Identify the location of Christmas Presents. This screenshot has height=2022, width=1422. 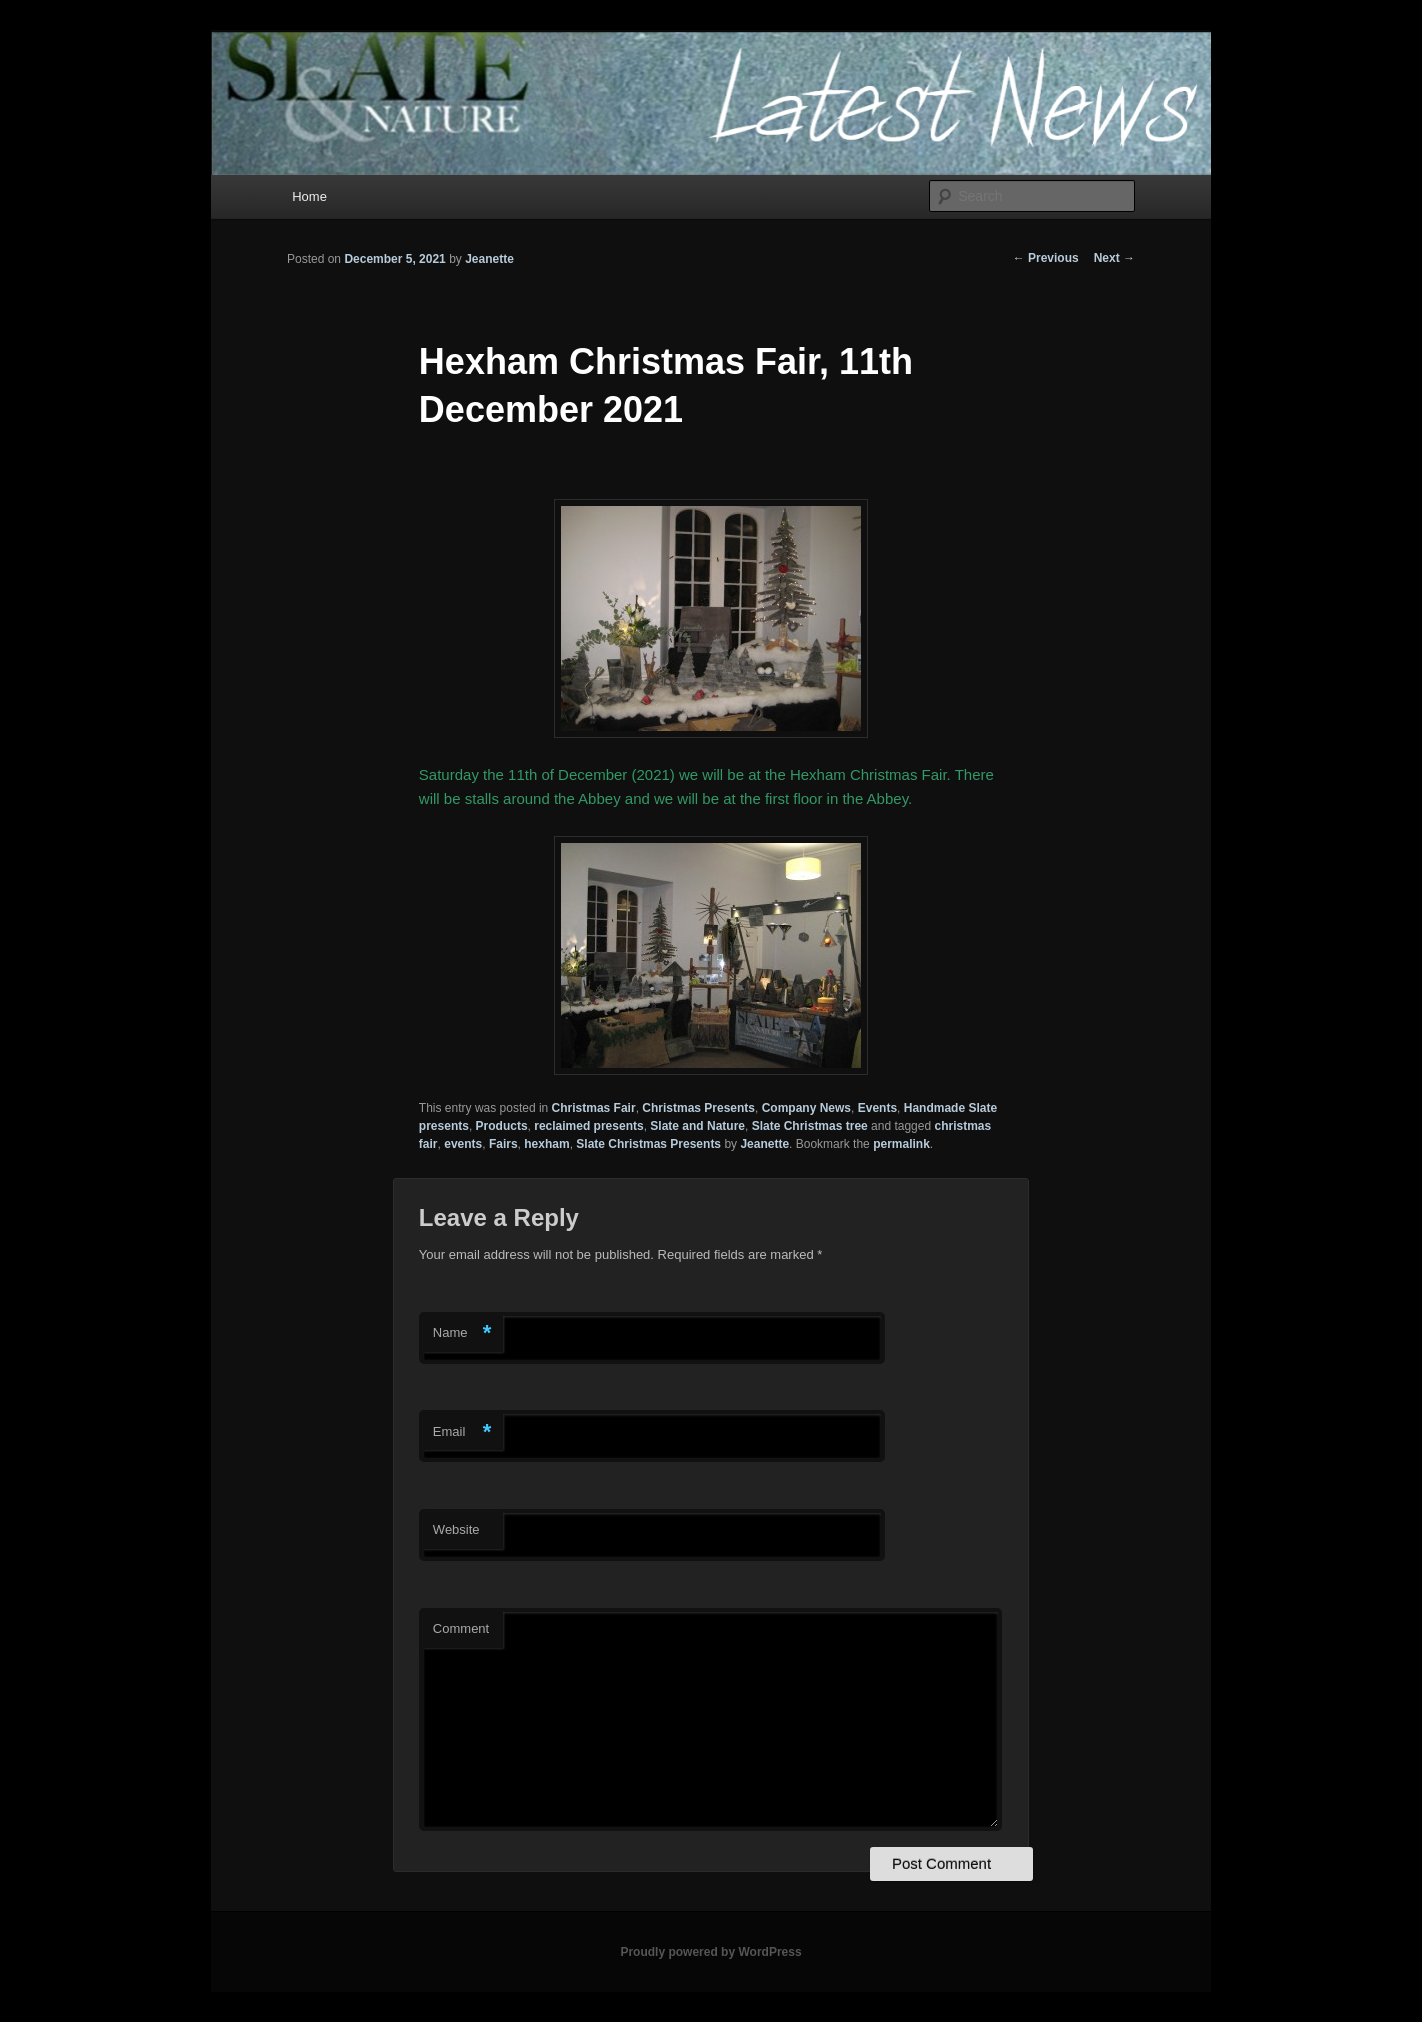
(698, 1108).